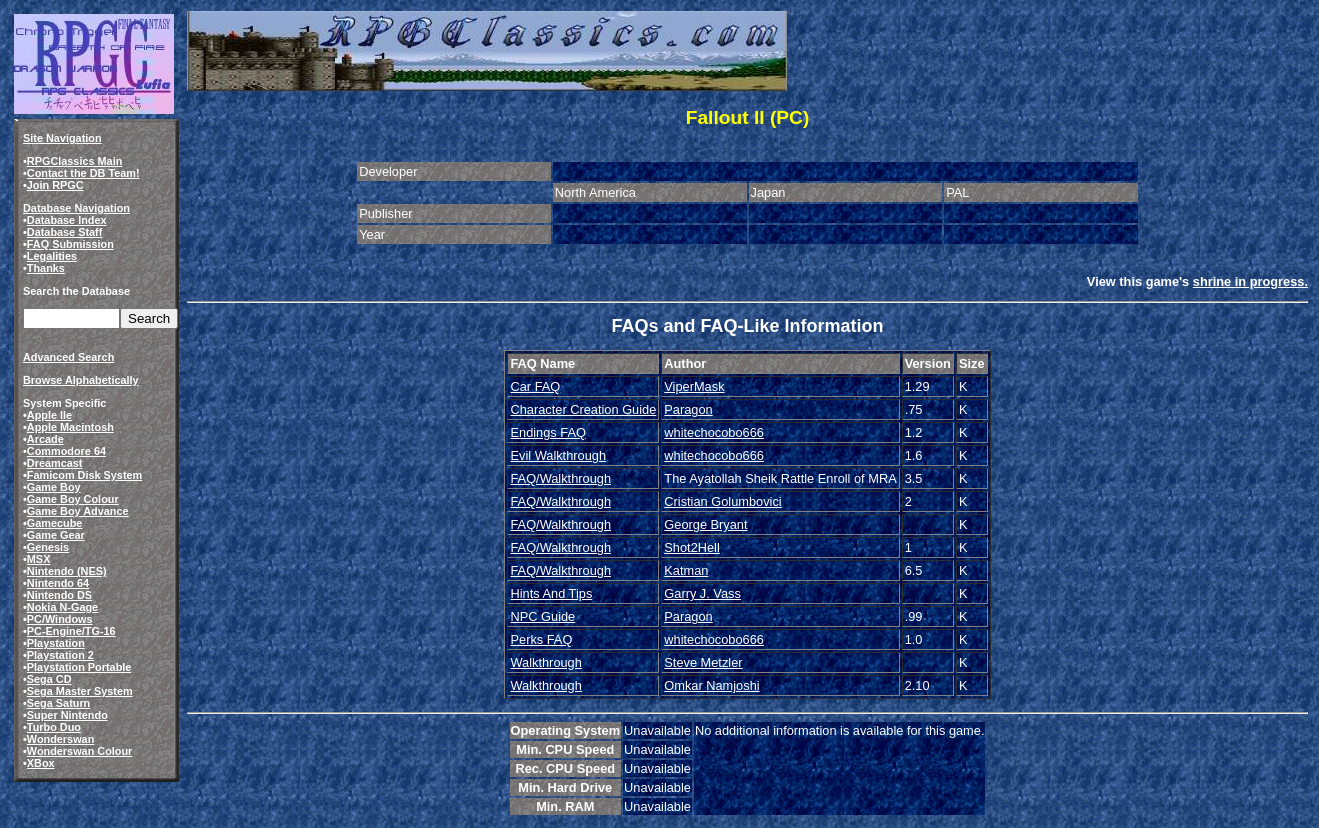 Image resolution: width=1319 pixels, height=828 pixels. Describe the element at coordinates (58, 703) in the screenshot. I see `Sega Saturn` at that location.